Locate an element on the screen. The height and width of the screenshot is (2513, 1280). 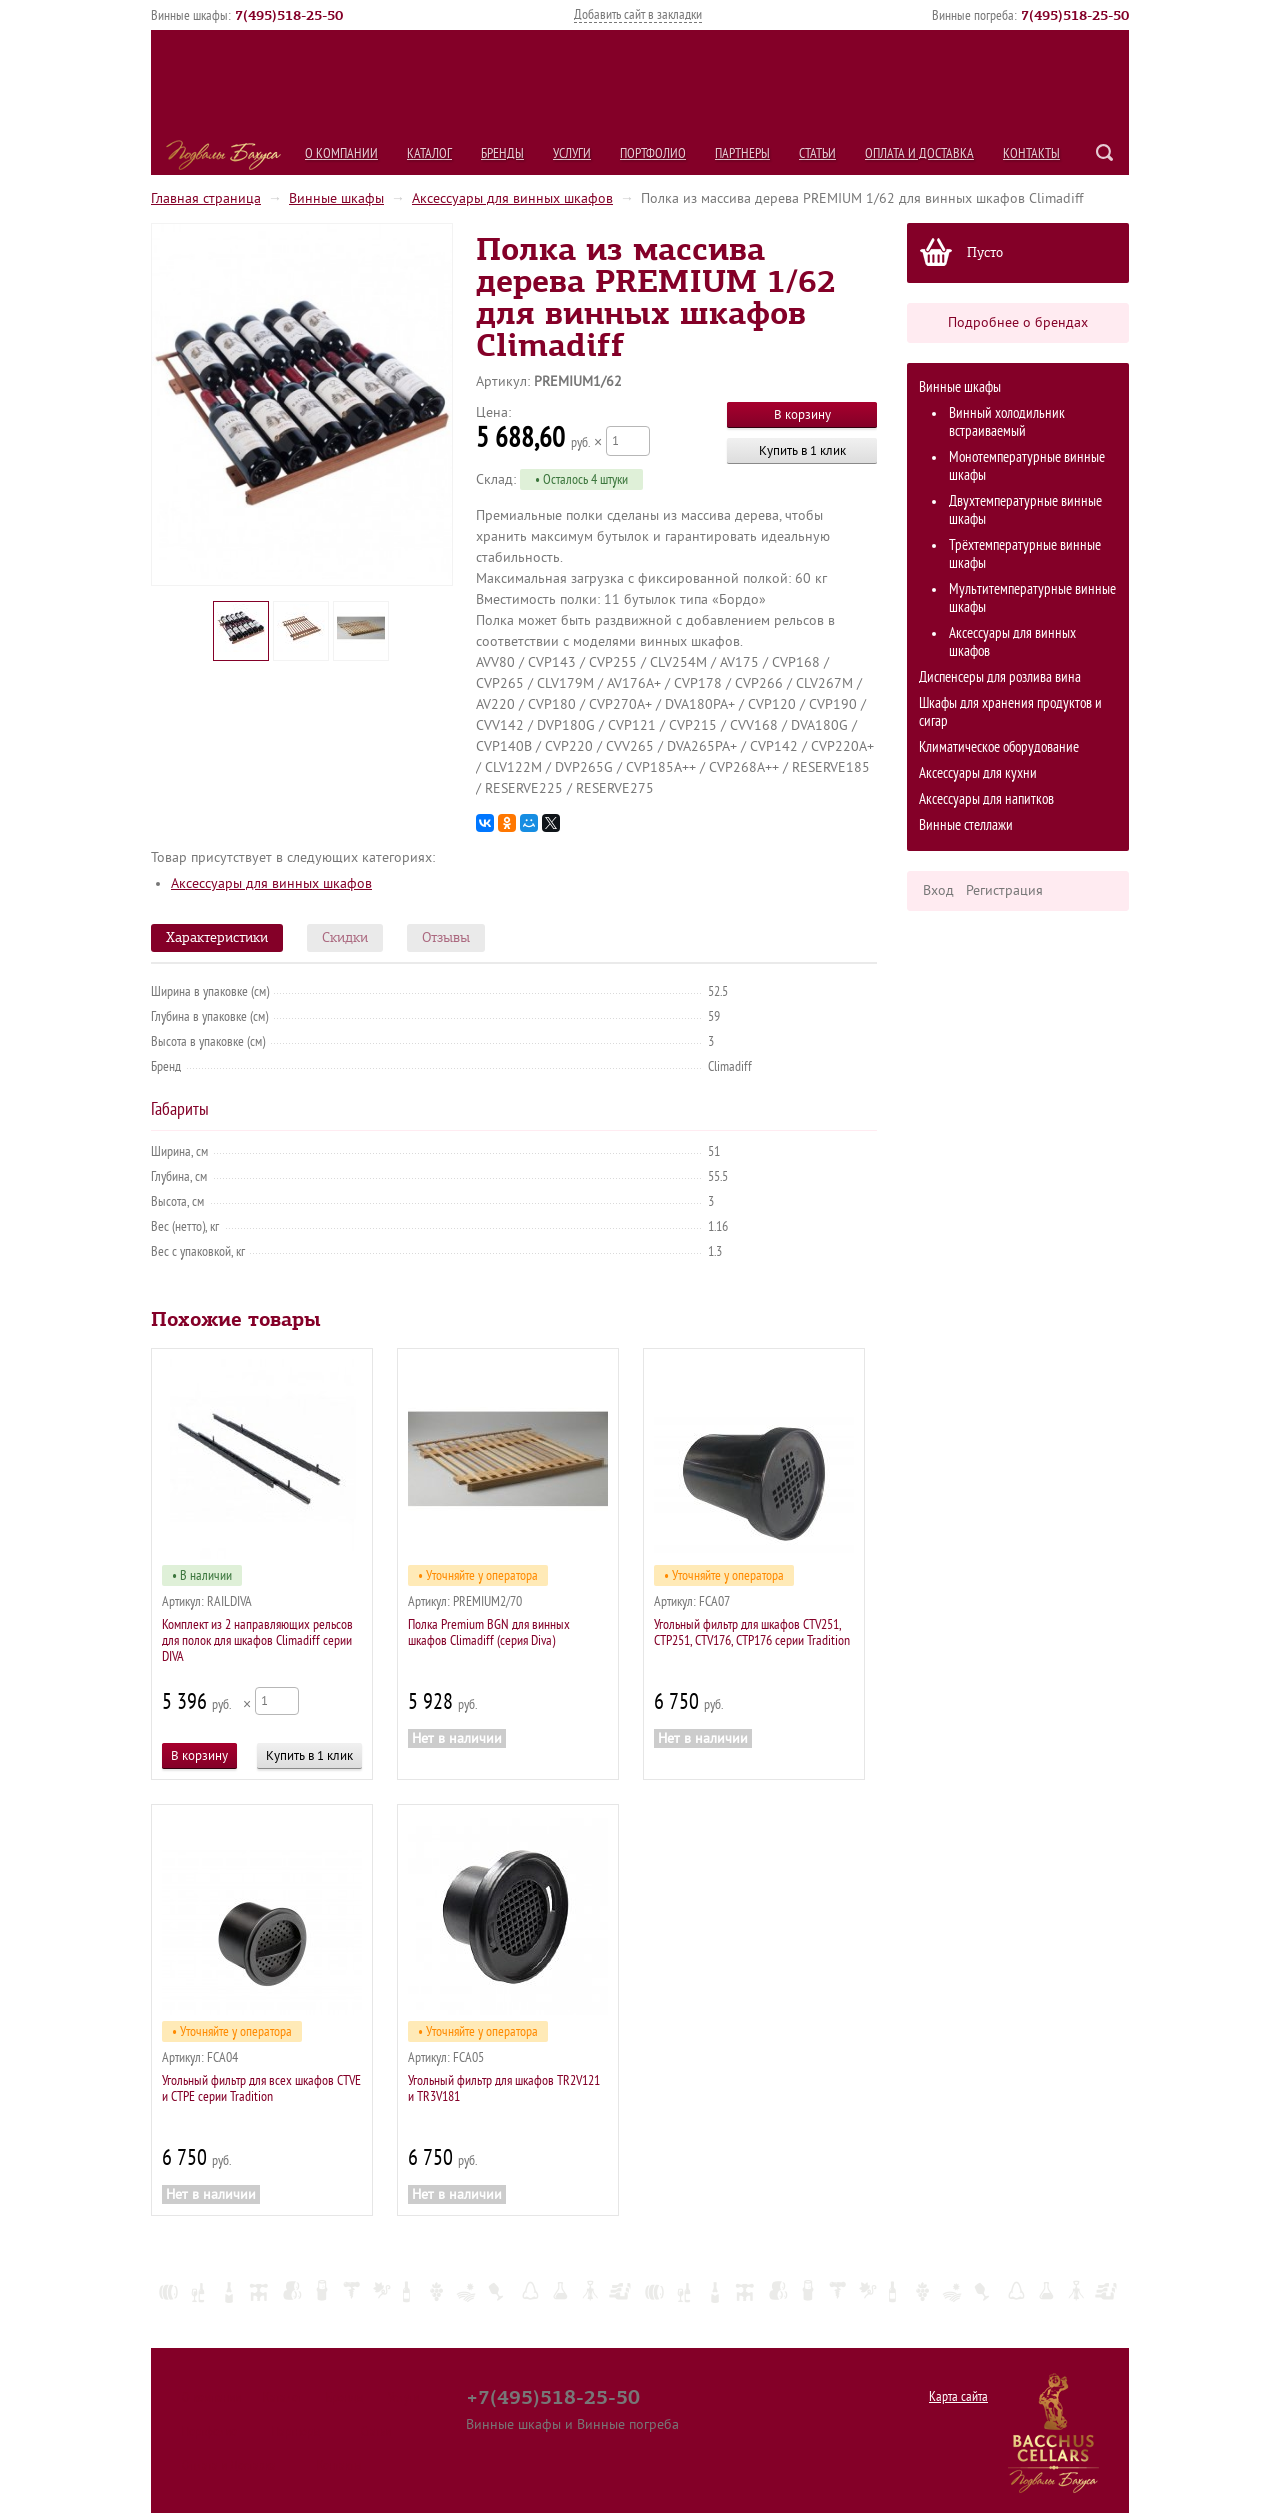
Мультитемпературные винные шкафы is located at coordinates (1032, 598).